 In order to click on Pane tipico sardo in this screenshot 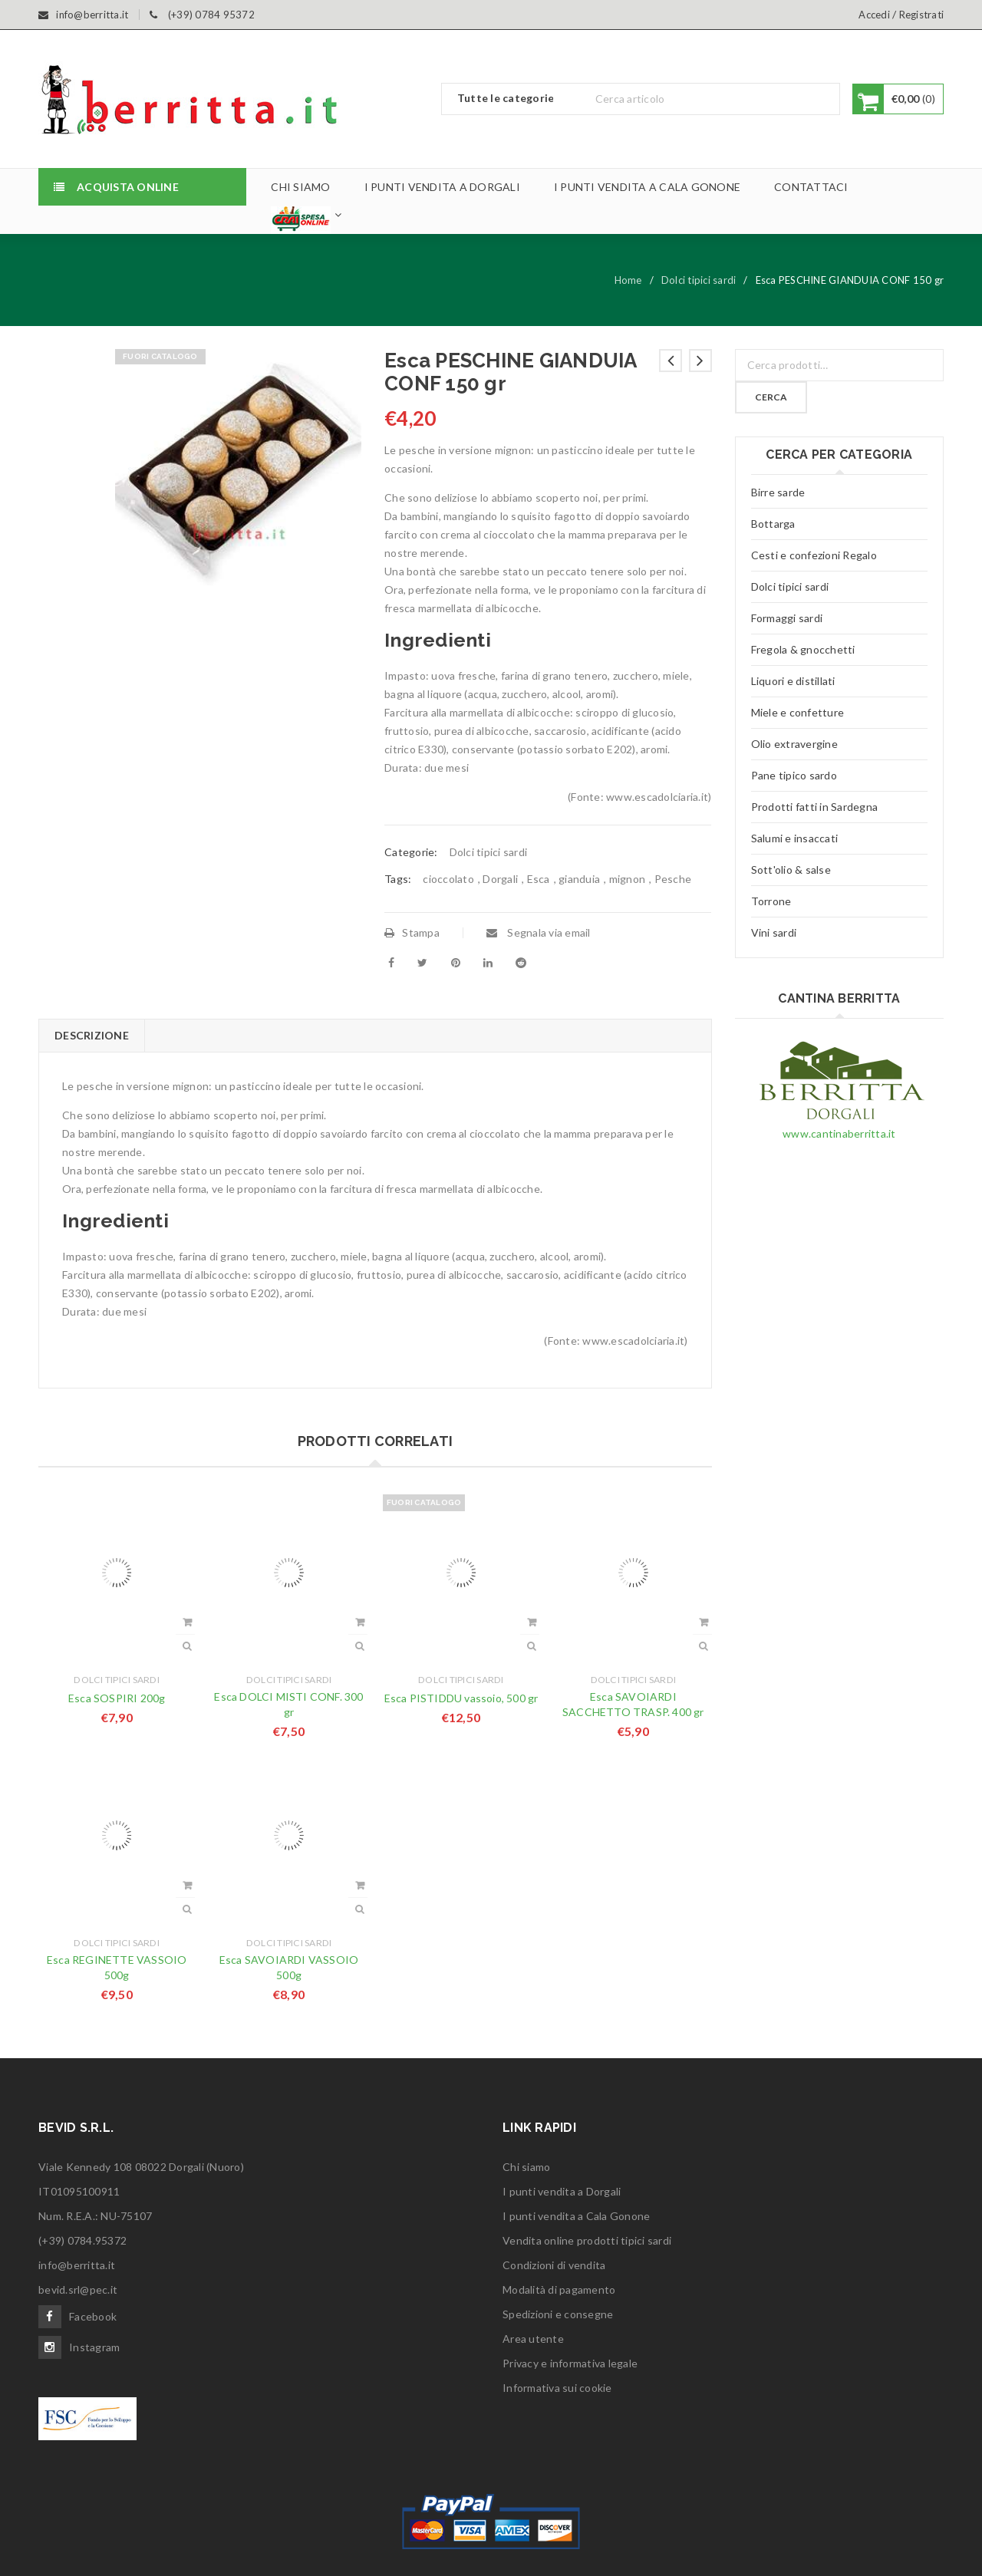, I will do `click(794, 775)`.